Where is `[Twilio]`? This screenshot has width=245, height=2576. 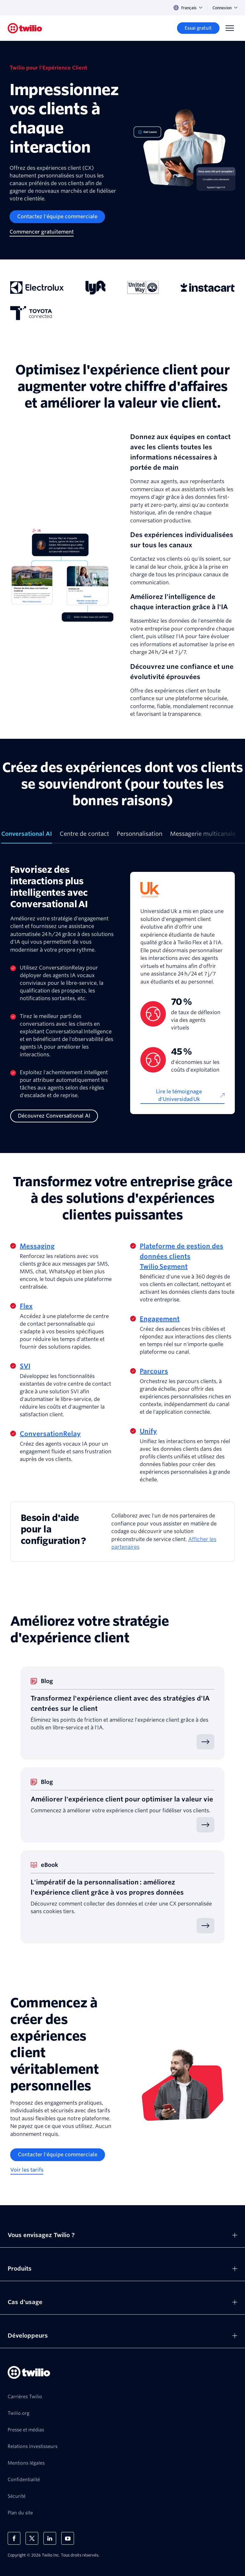
[Twilio] is located at coordinates (25, 28).